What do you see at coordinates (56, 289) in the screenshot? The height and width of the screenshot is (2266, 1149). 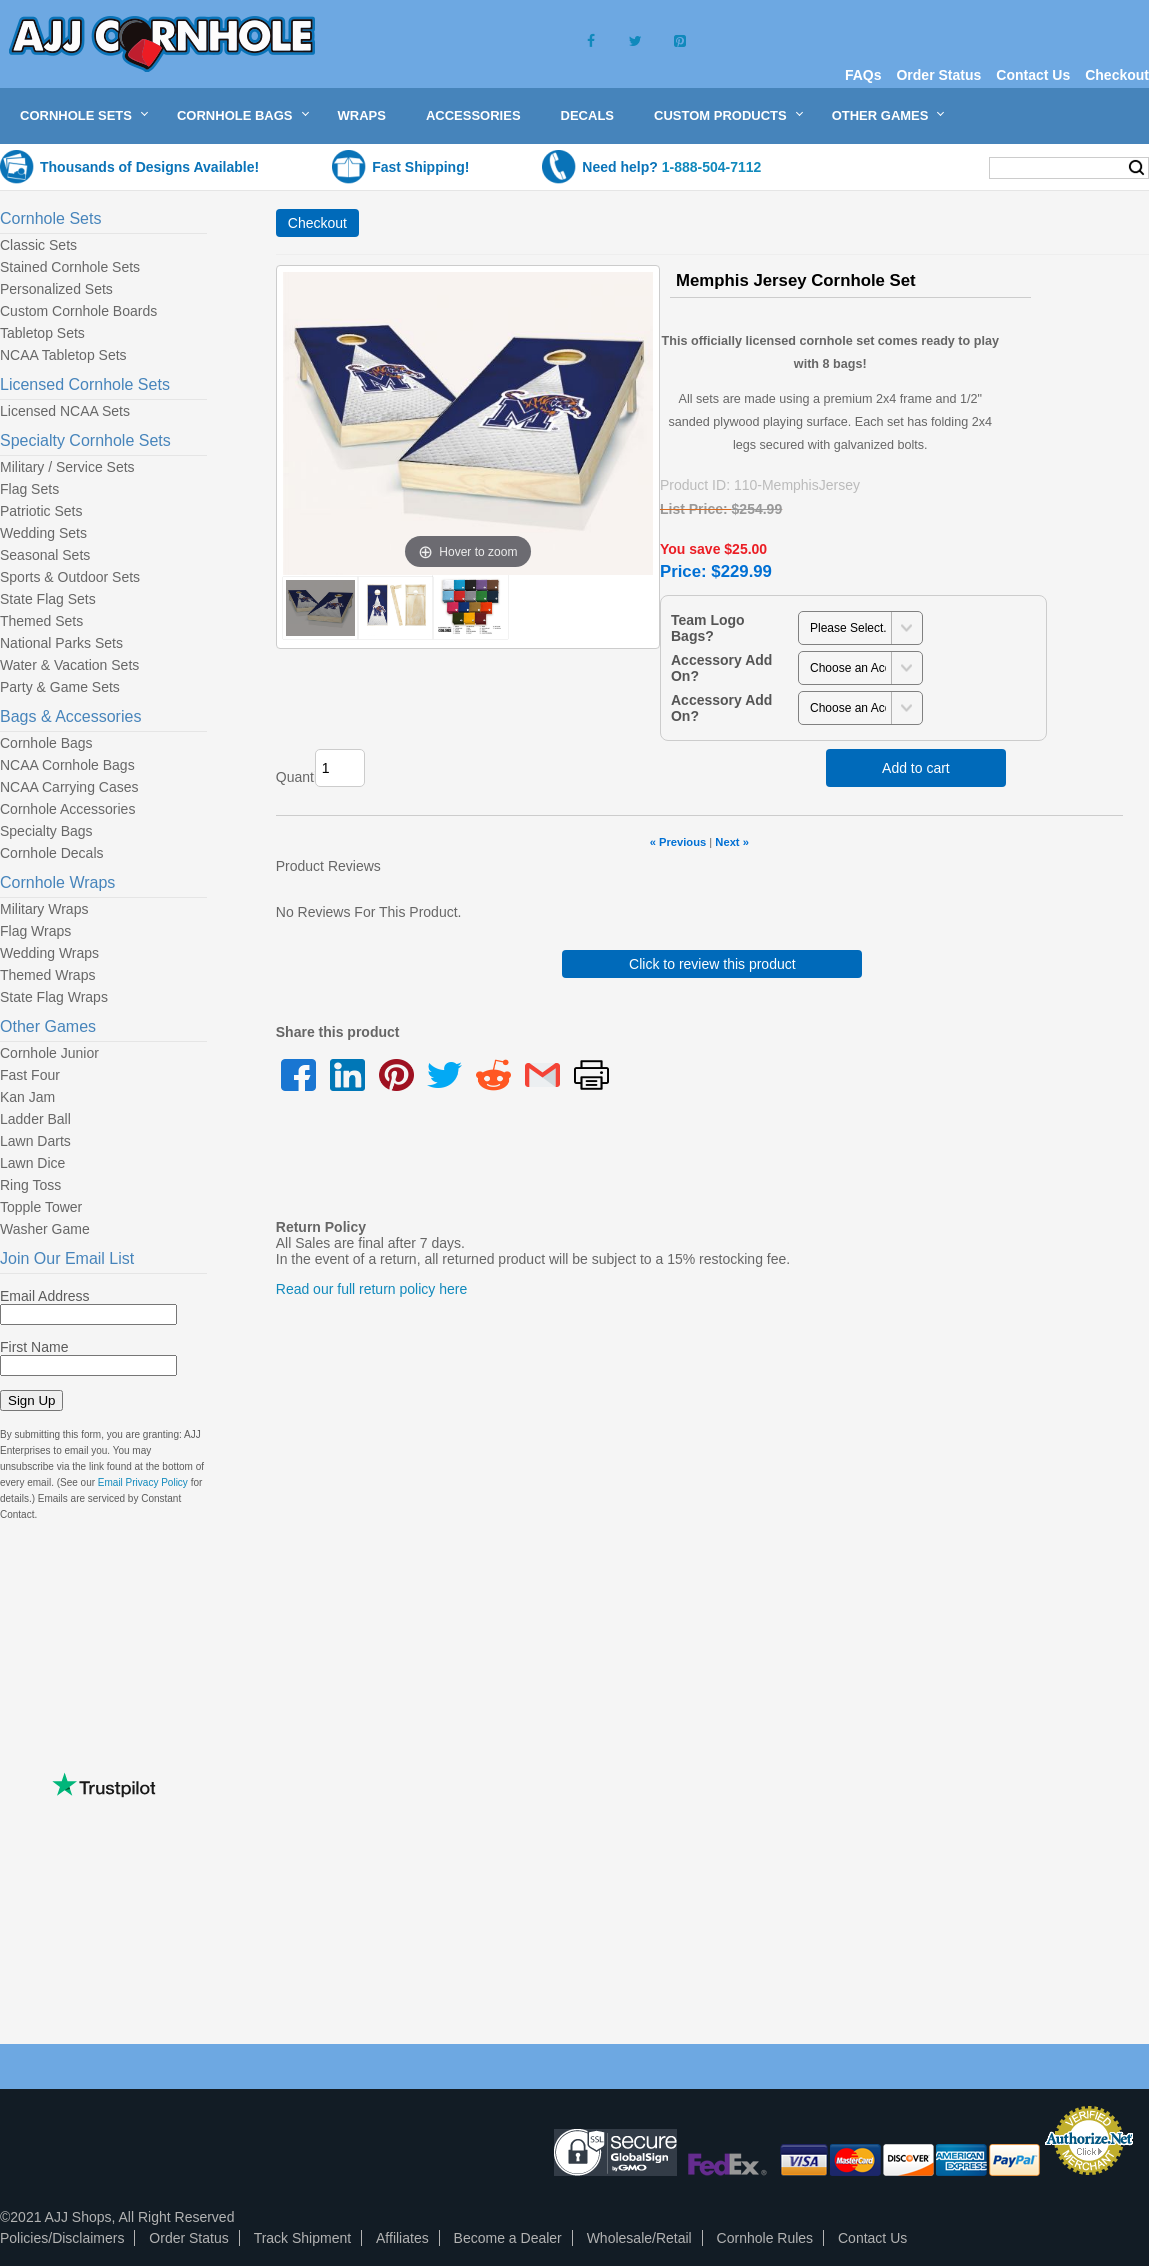 I see `Personalized Sets` at bounding box center [56, 289].